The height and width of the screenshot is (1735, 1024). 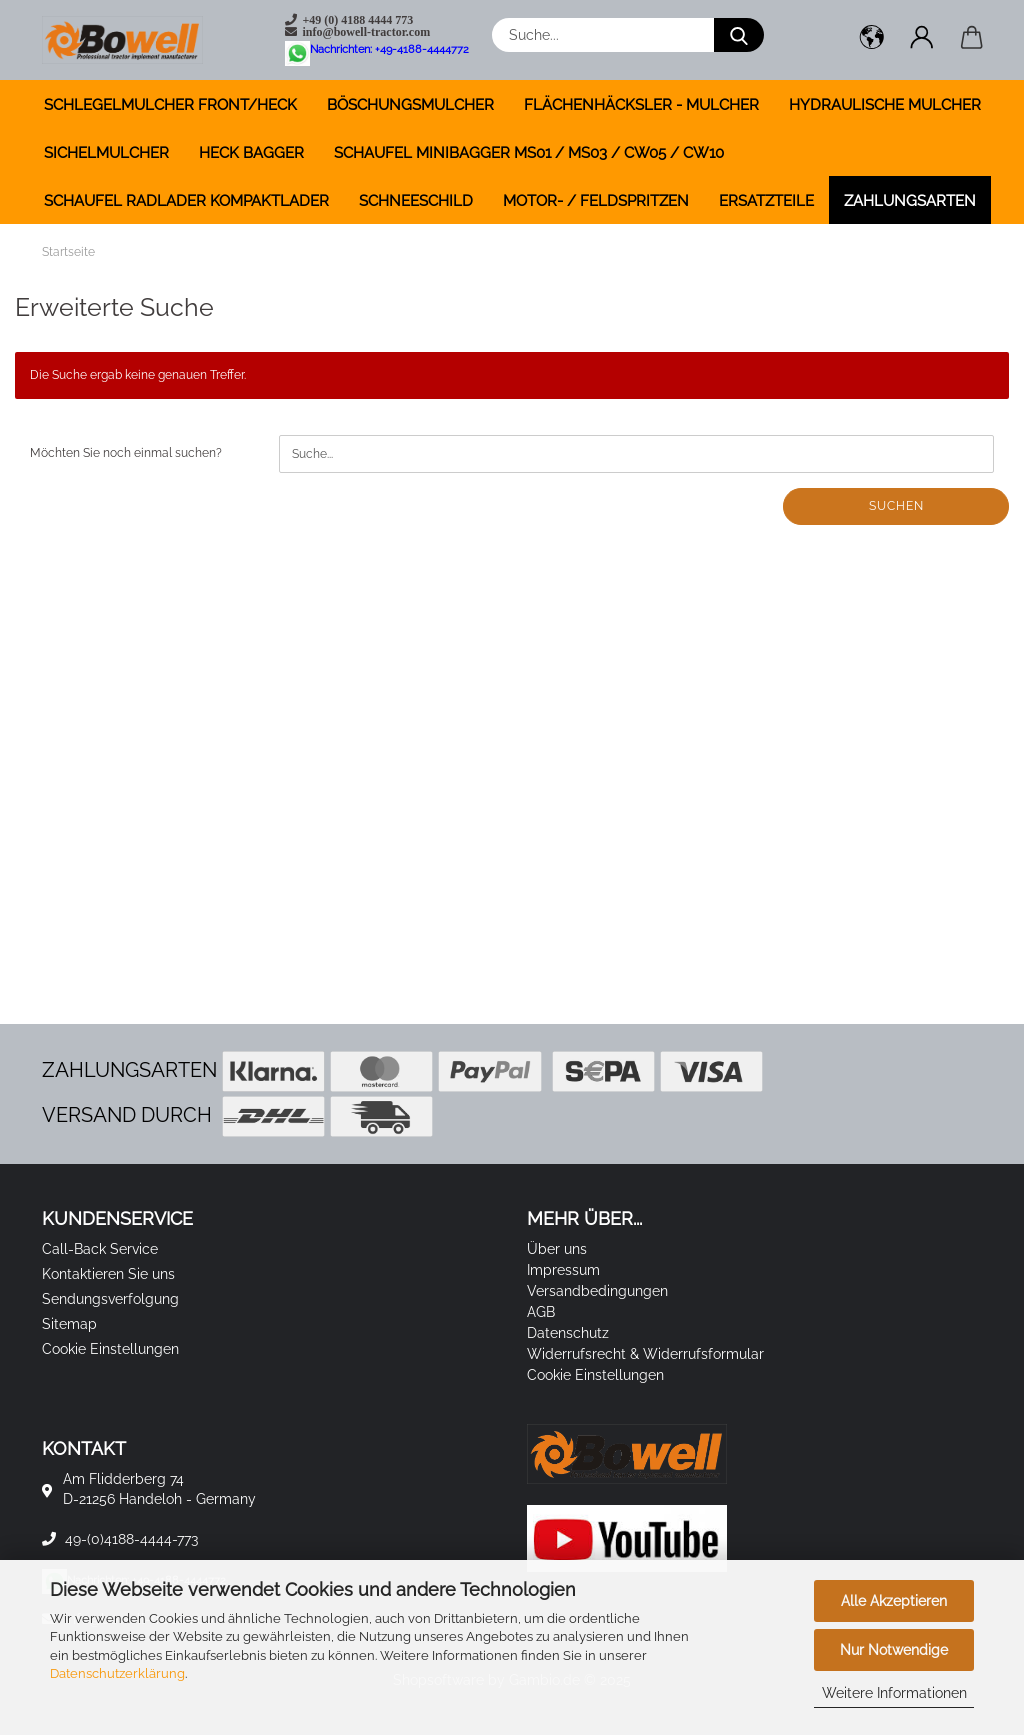 What do you see at coordinates (106, 153) in the screenshot?
I see `SICHELMULCHER` at bounding box center [106, 153].